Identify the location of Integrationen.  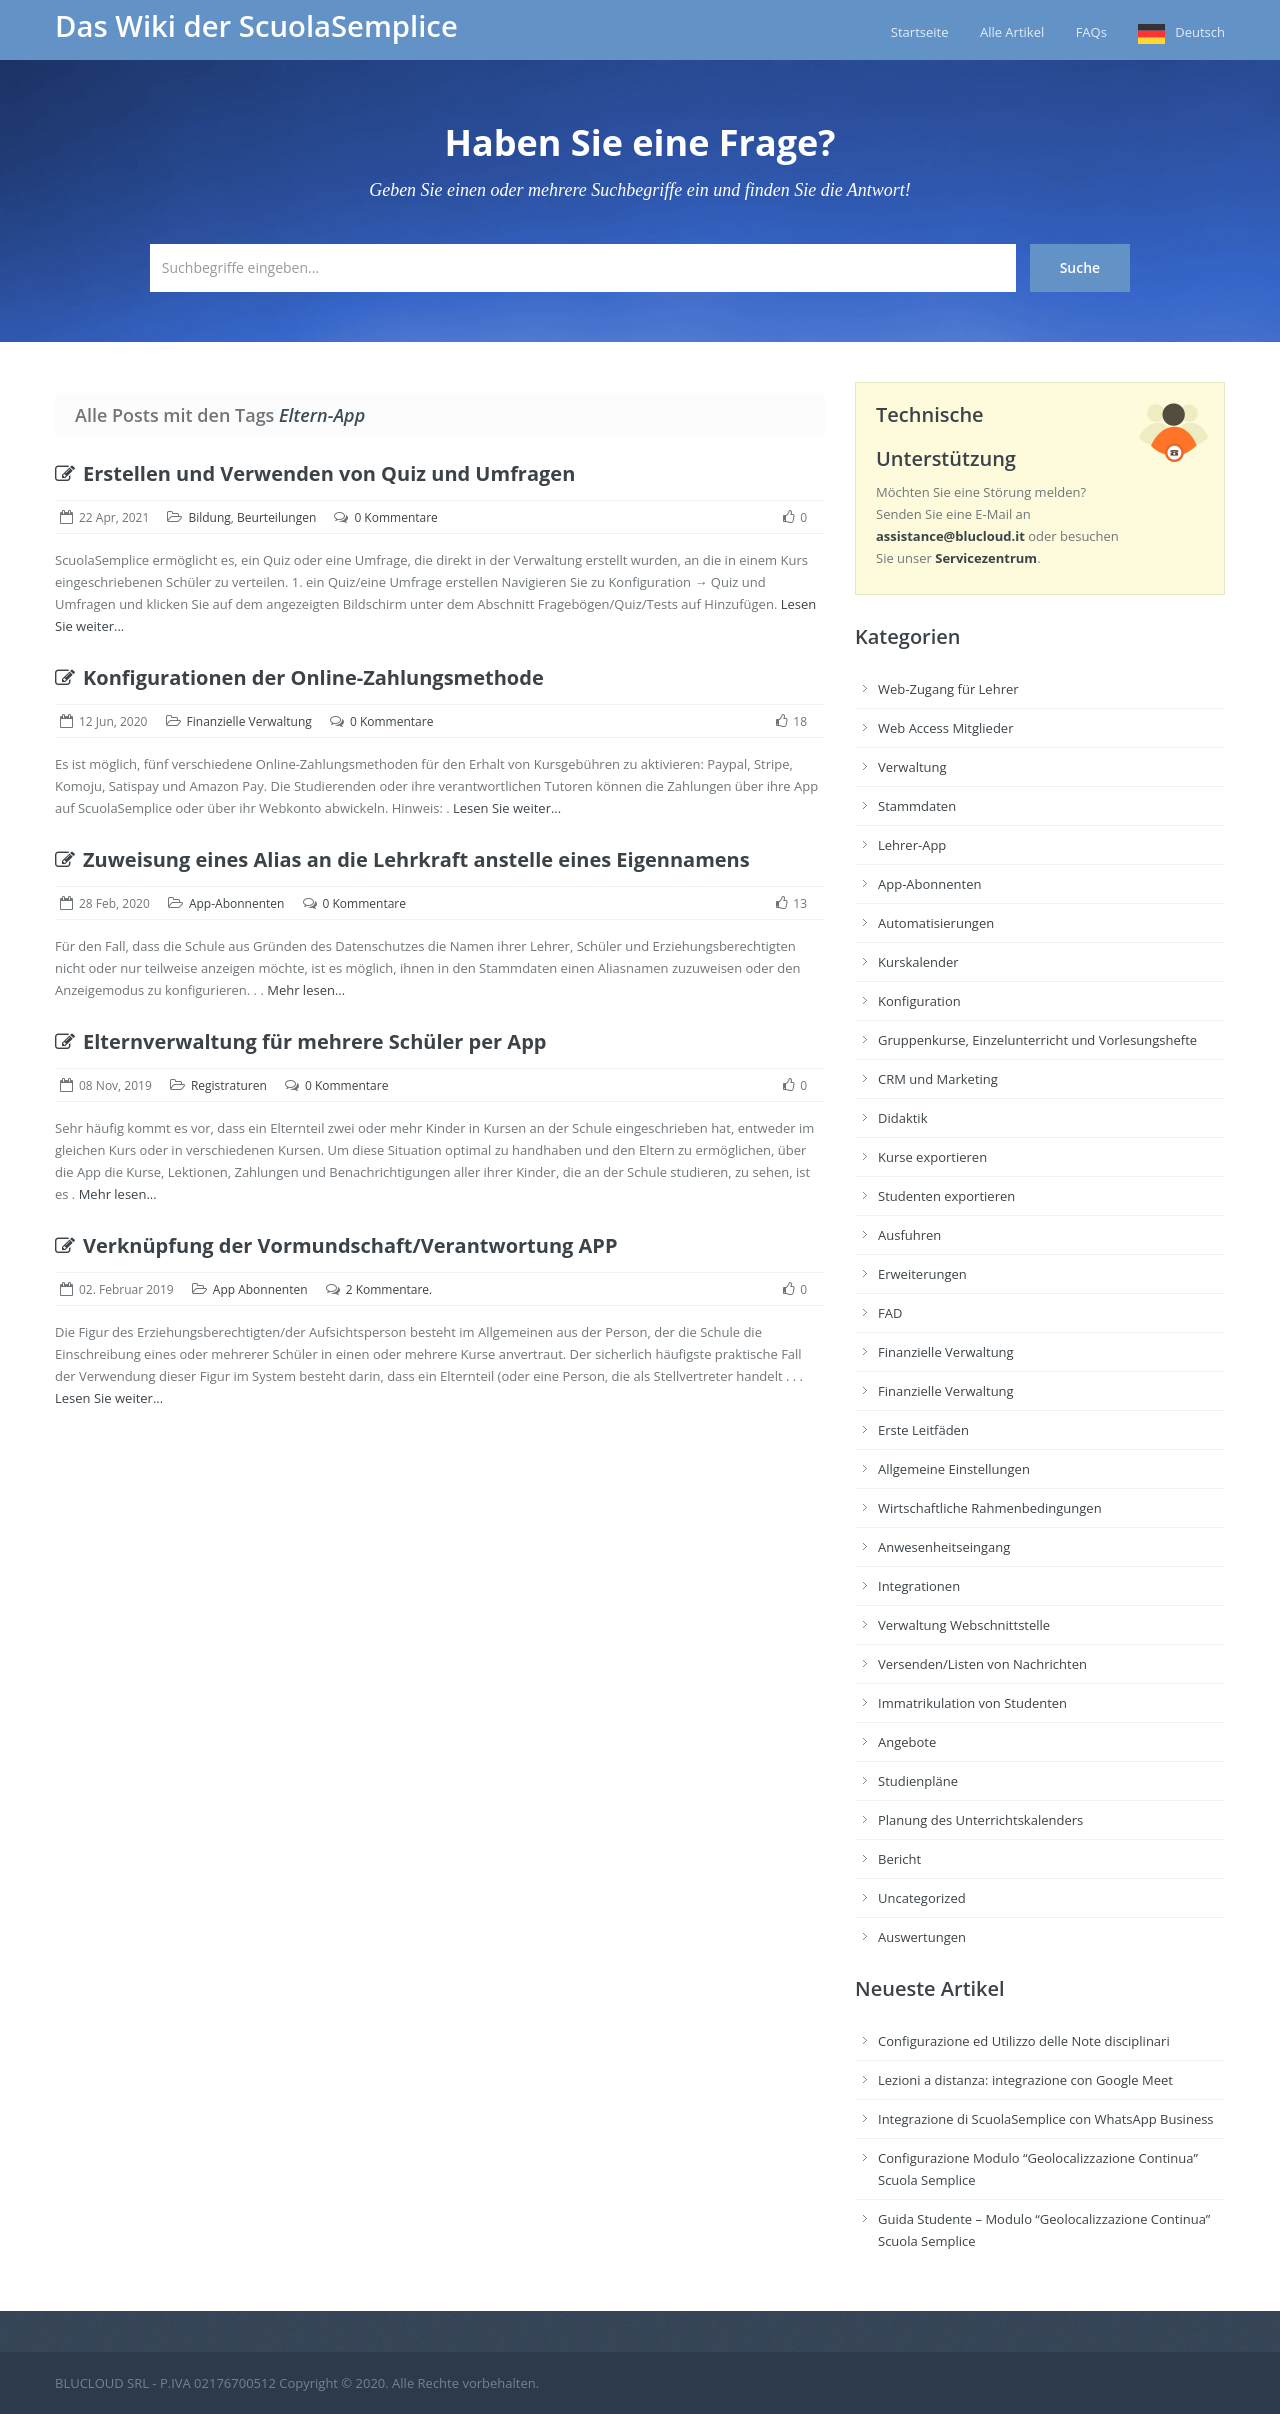
(919, 1586).